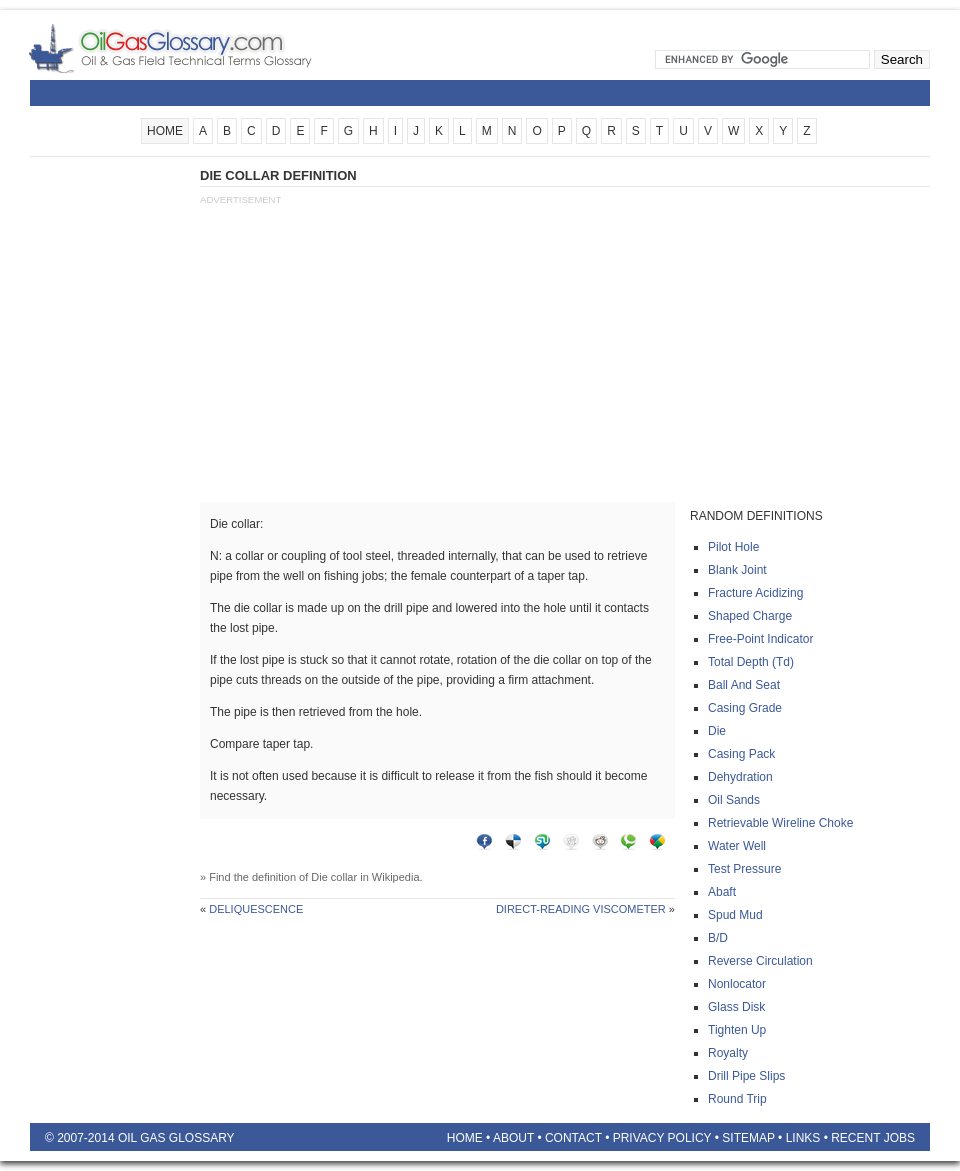  Describe the element at coordinates (581, 909) in the screenshot. I see `Direct-reading viscometer` at that location.